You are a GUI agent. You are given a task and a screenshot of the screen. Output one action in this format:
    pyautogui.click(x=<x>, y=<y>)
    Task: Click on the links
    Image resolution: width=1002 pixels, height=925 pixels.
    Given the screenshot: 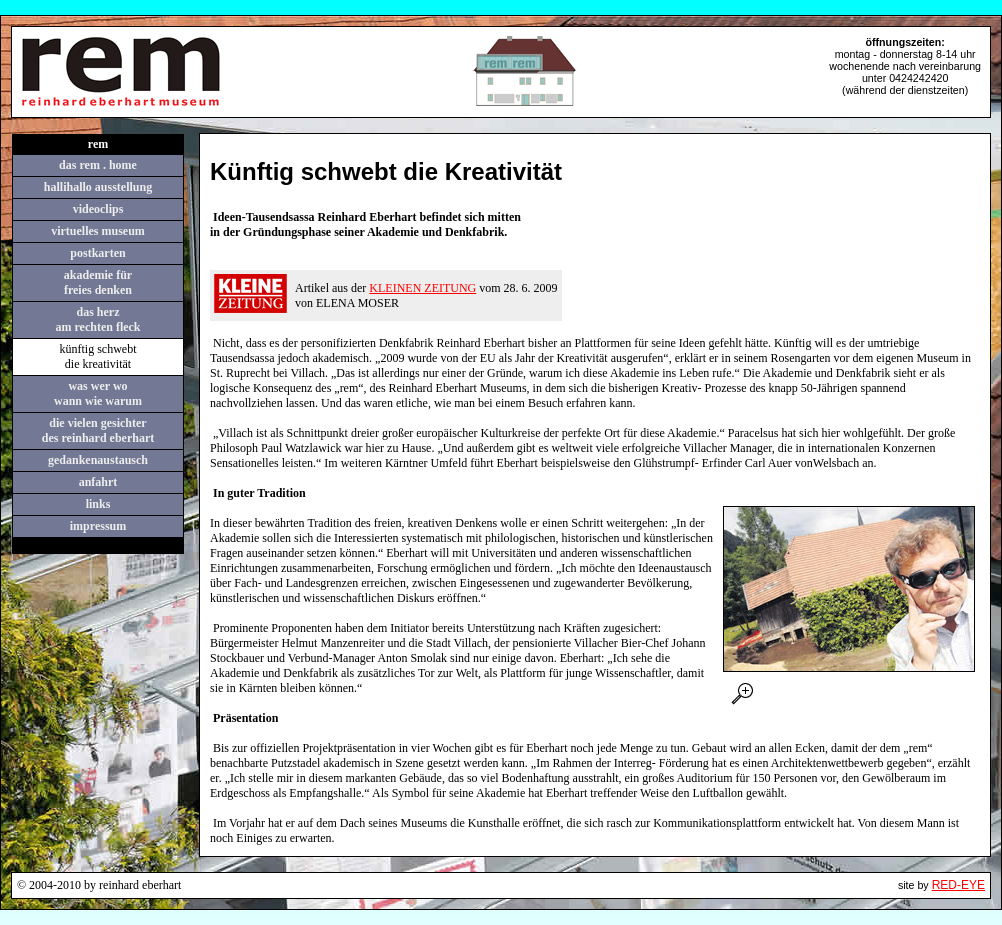 What is the action you would take?
    pyautogui.click(x=98, y=504)
    